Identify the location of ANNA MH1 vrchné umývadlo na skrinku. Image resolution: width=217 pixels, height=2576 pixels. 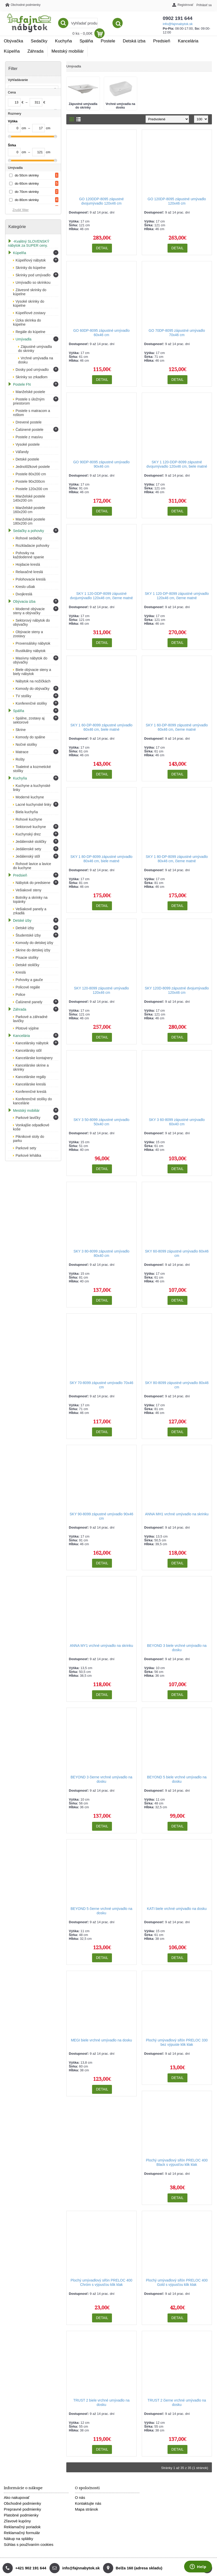
(177, 1514).